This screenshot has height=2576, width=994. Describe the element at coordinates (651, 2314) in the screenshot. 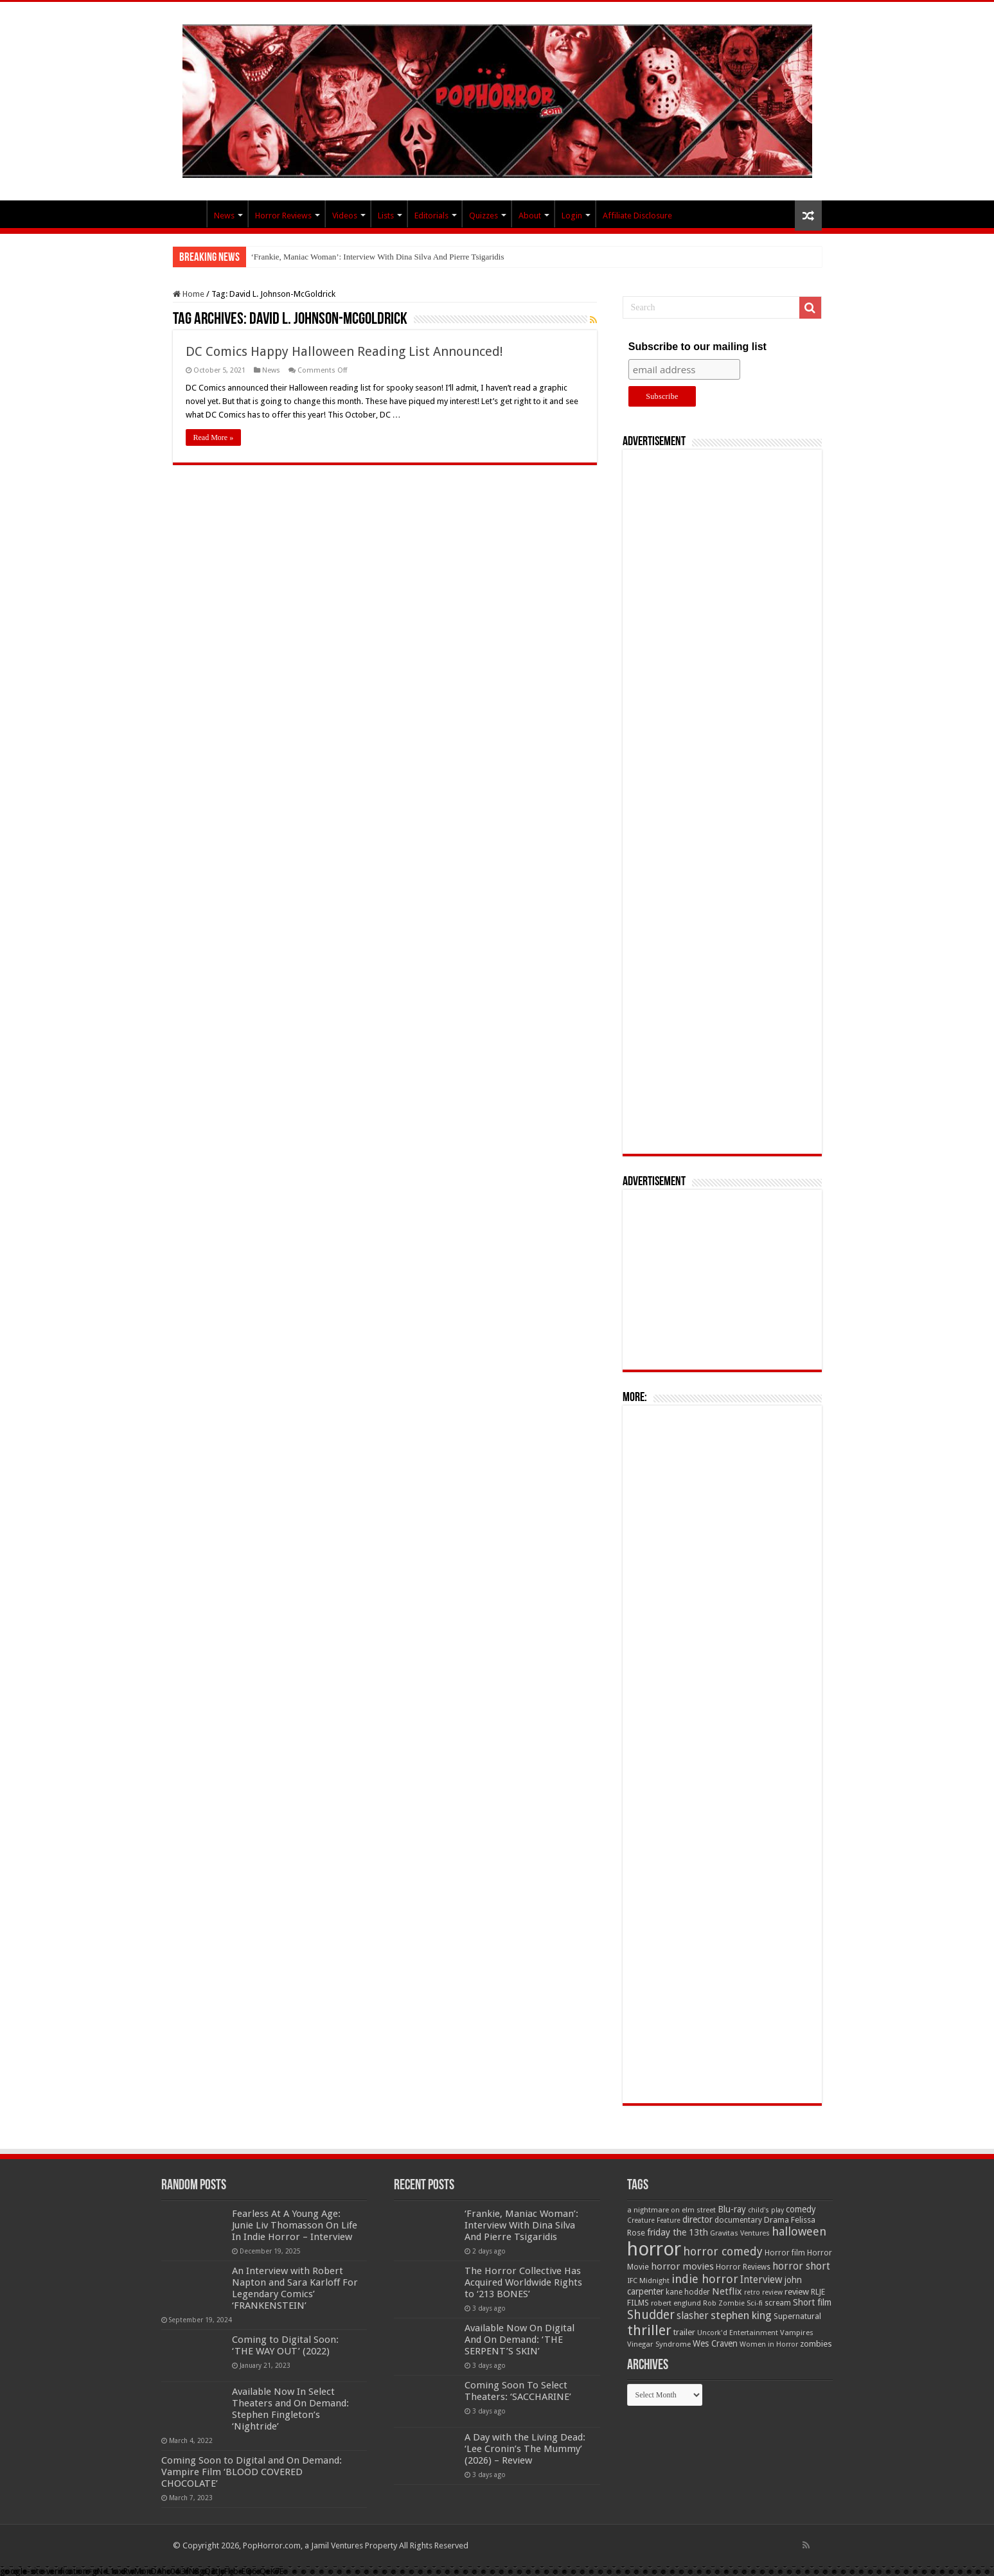

I see `Shudder [Shudder (184 items)]` at that location.